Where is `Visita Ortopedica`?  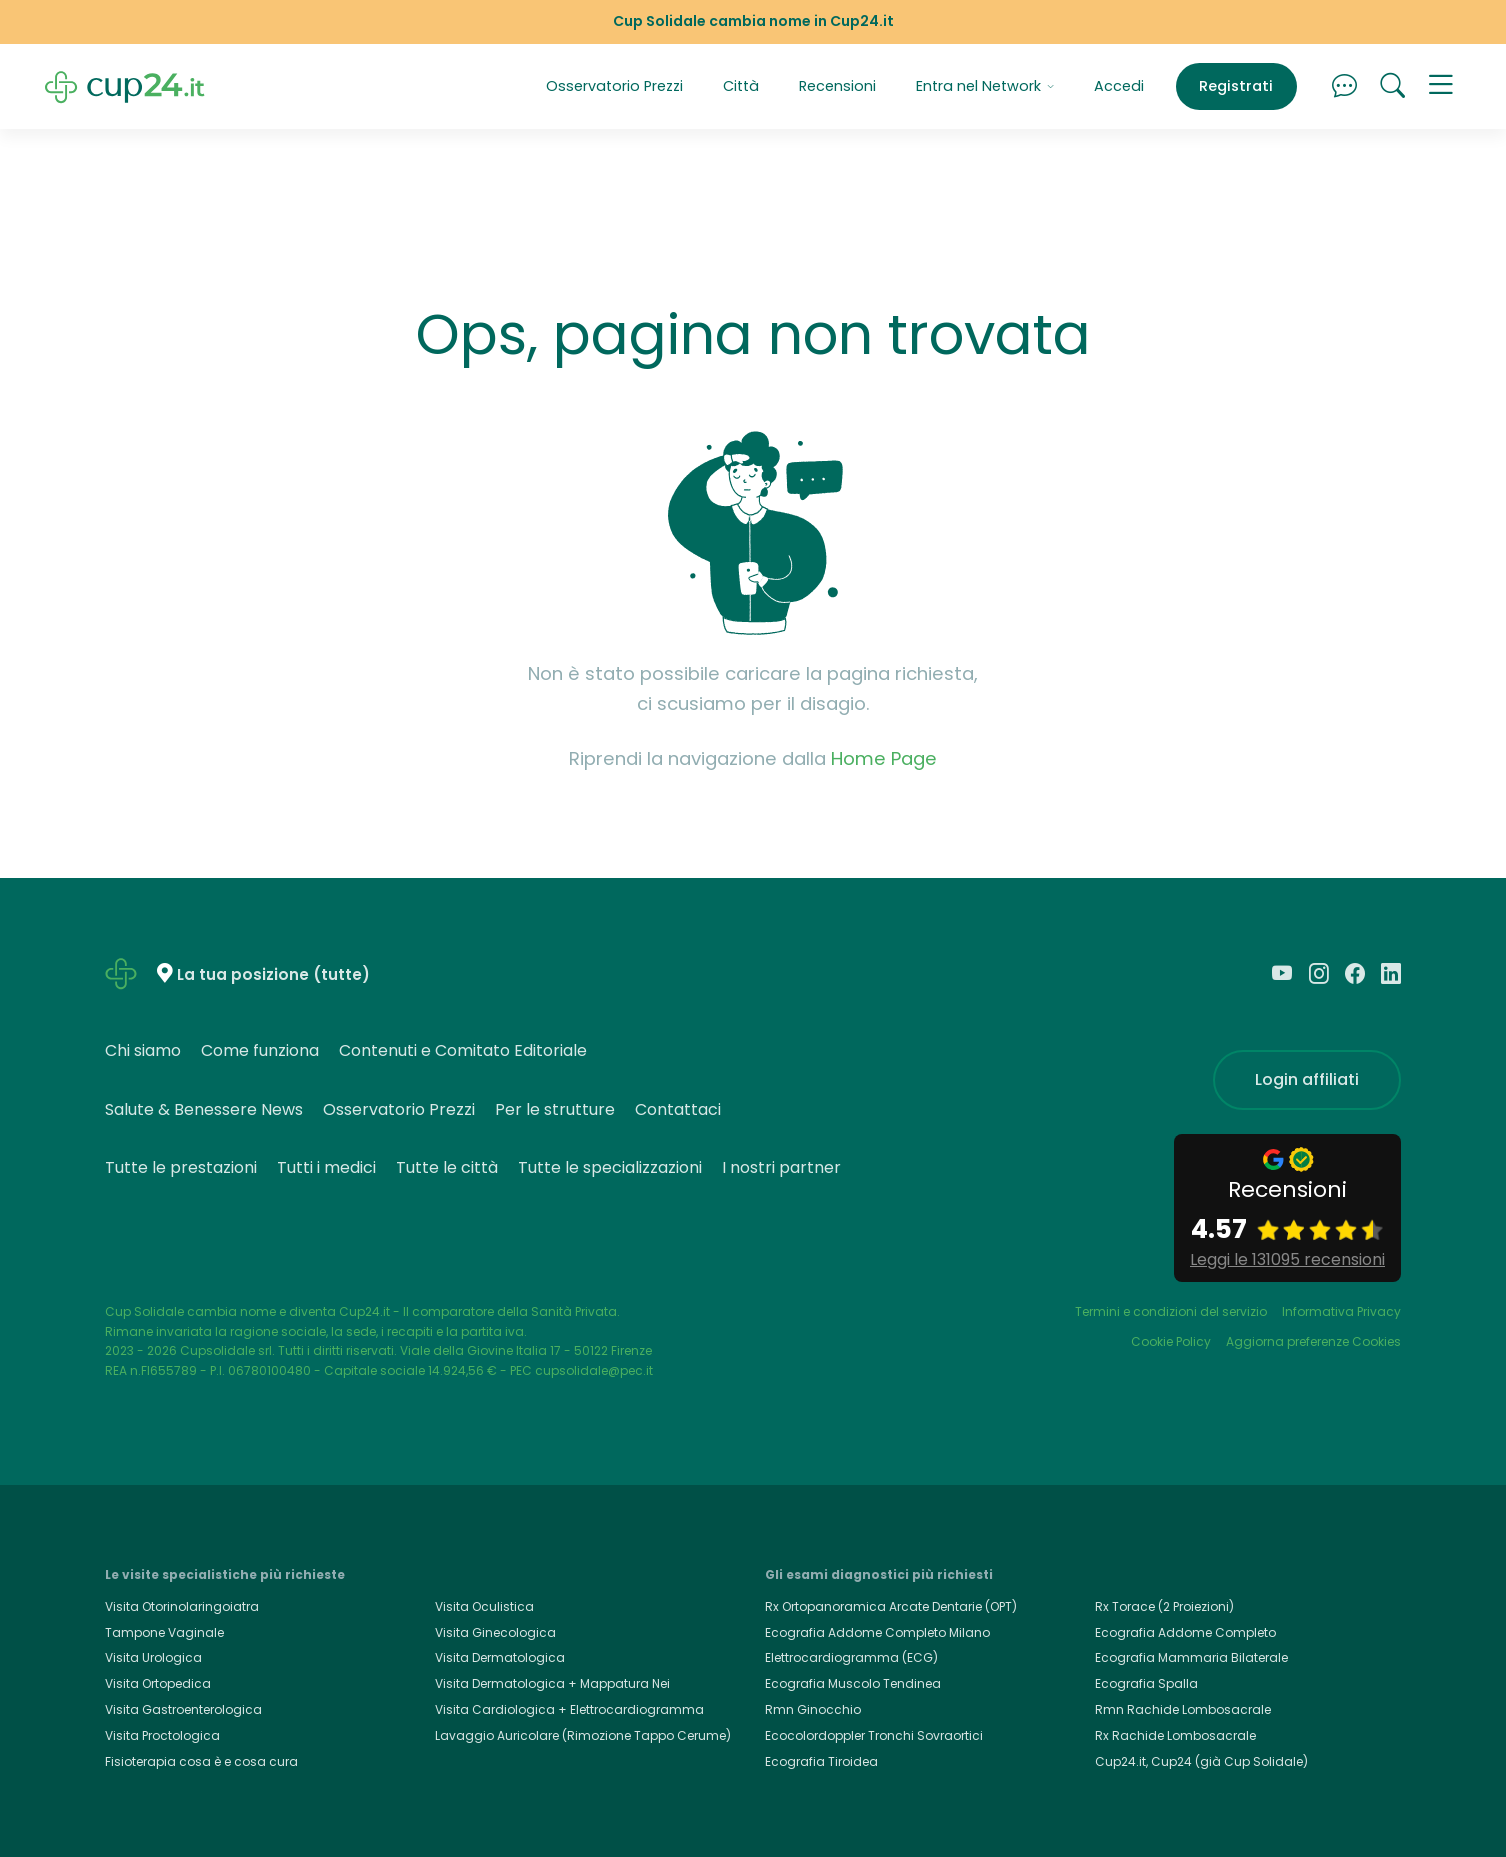
Visita Ortopedica is located at coordinates (158, 1683).